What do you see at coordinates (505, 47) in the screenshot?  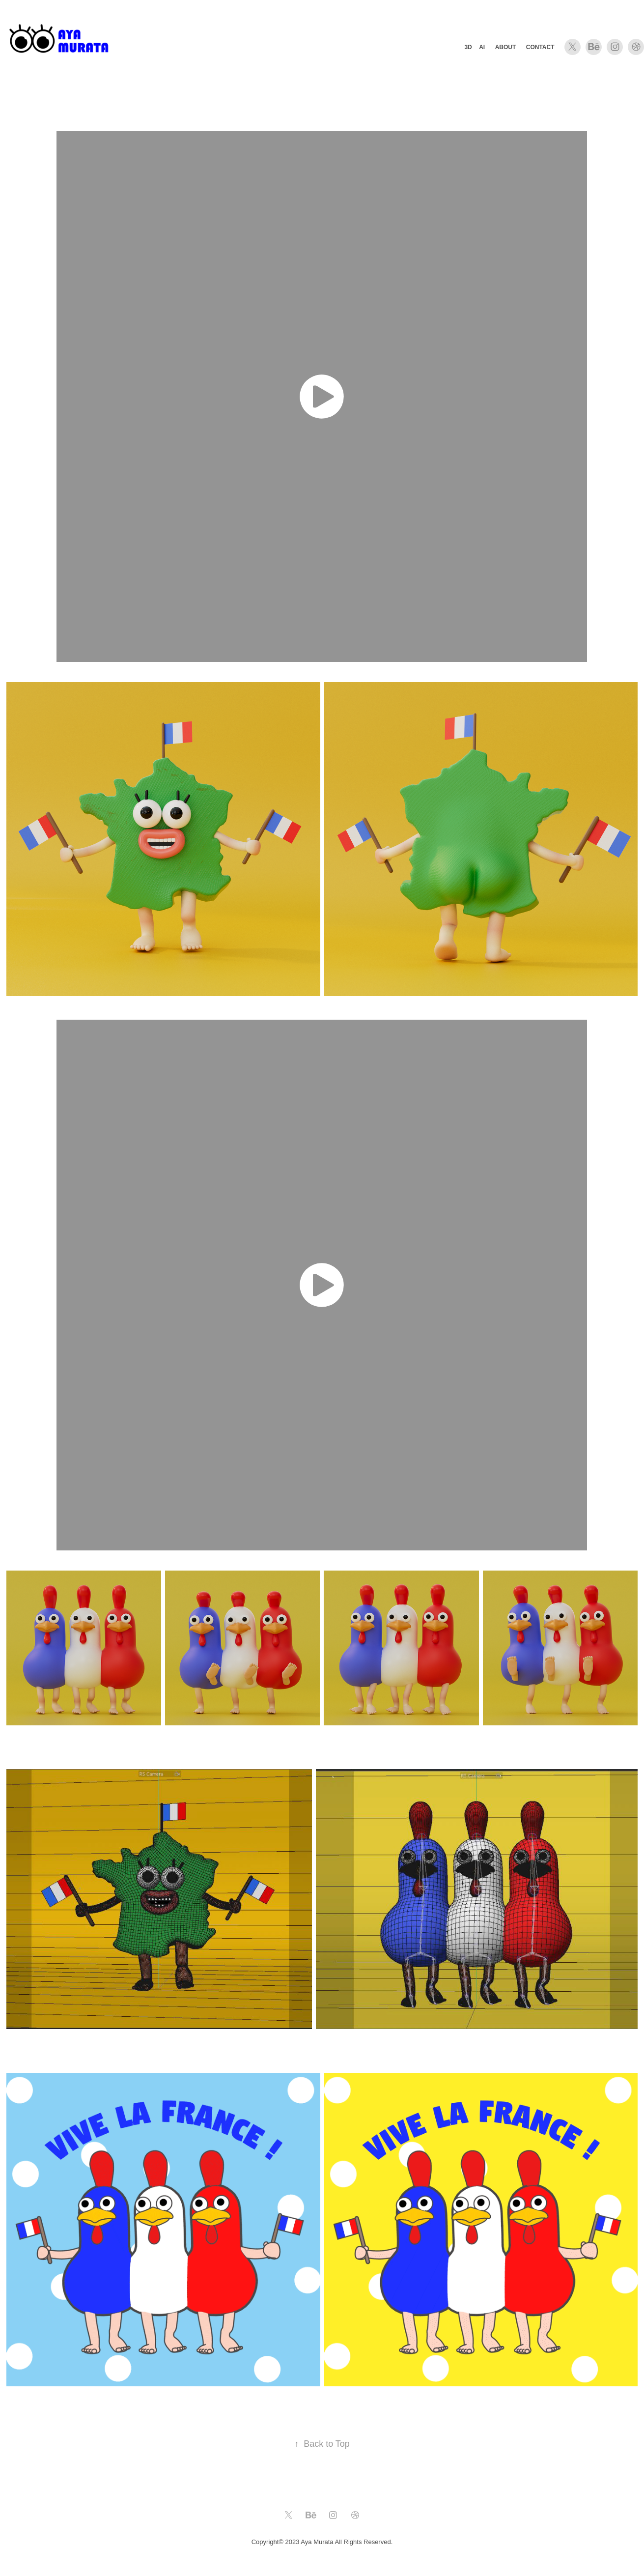 I see `About` at bounding box center [505, 47].